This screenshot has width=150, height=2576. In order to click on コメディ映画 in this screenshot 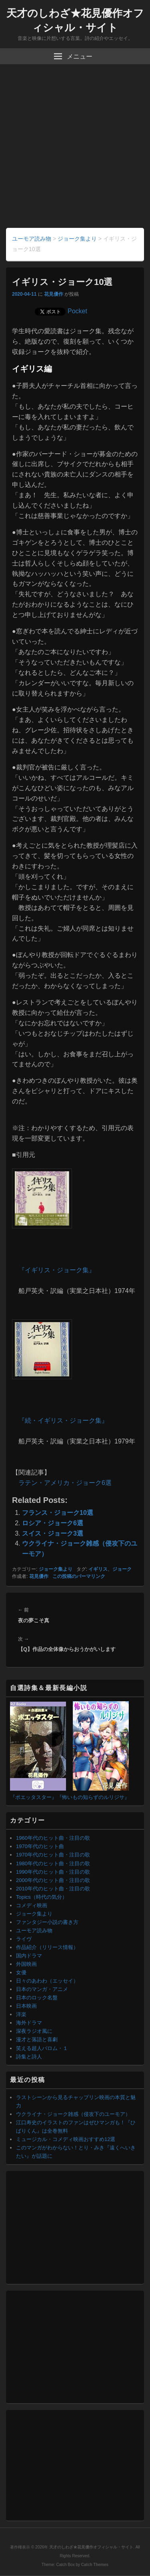, I will do `click(31, 1905)`.